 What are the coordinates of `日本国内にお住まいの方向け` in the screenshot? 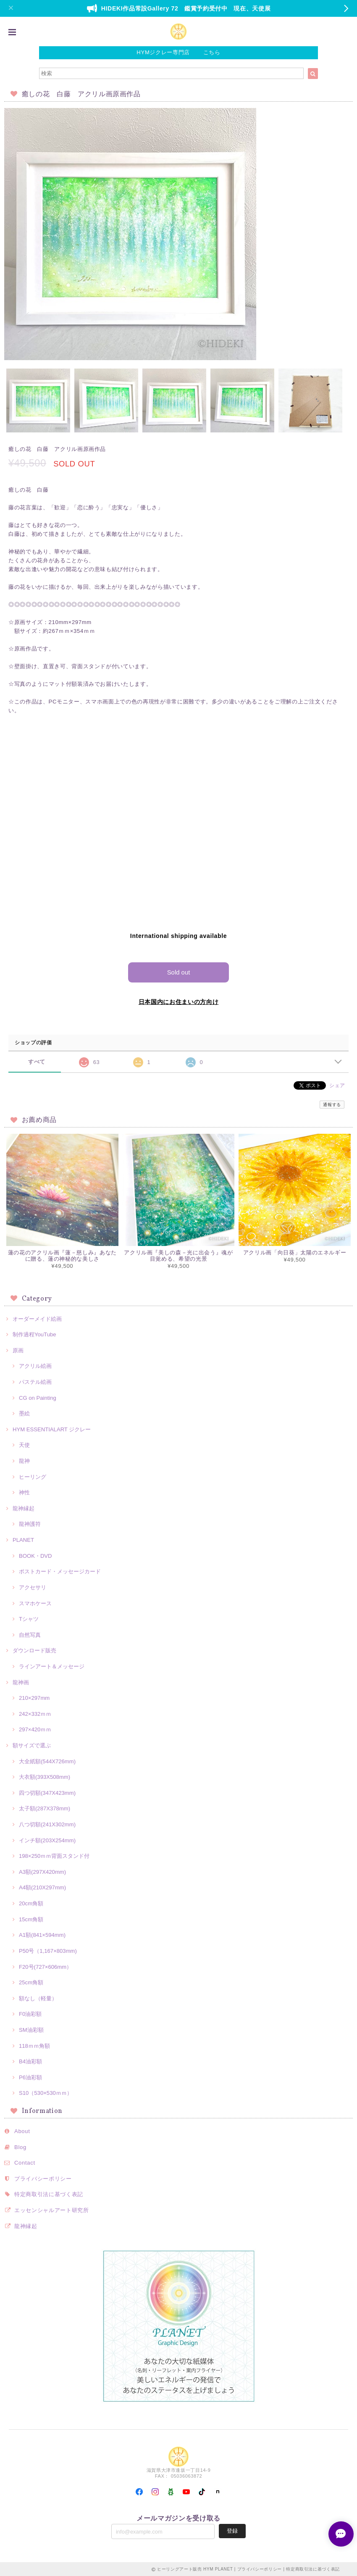 It's located at (179, 1001).